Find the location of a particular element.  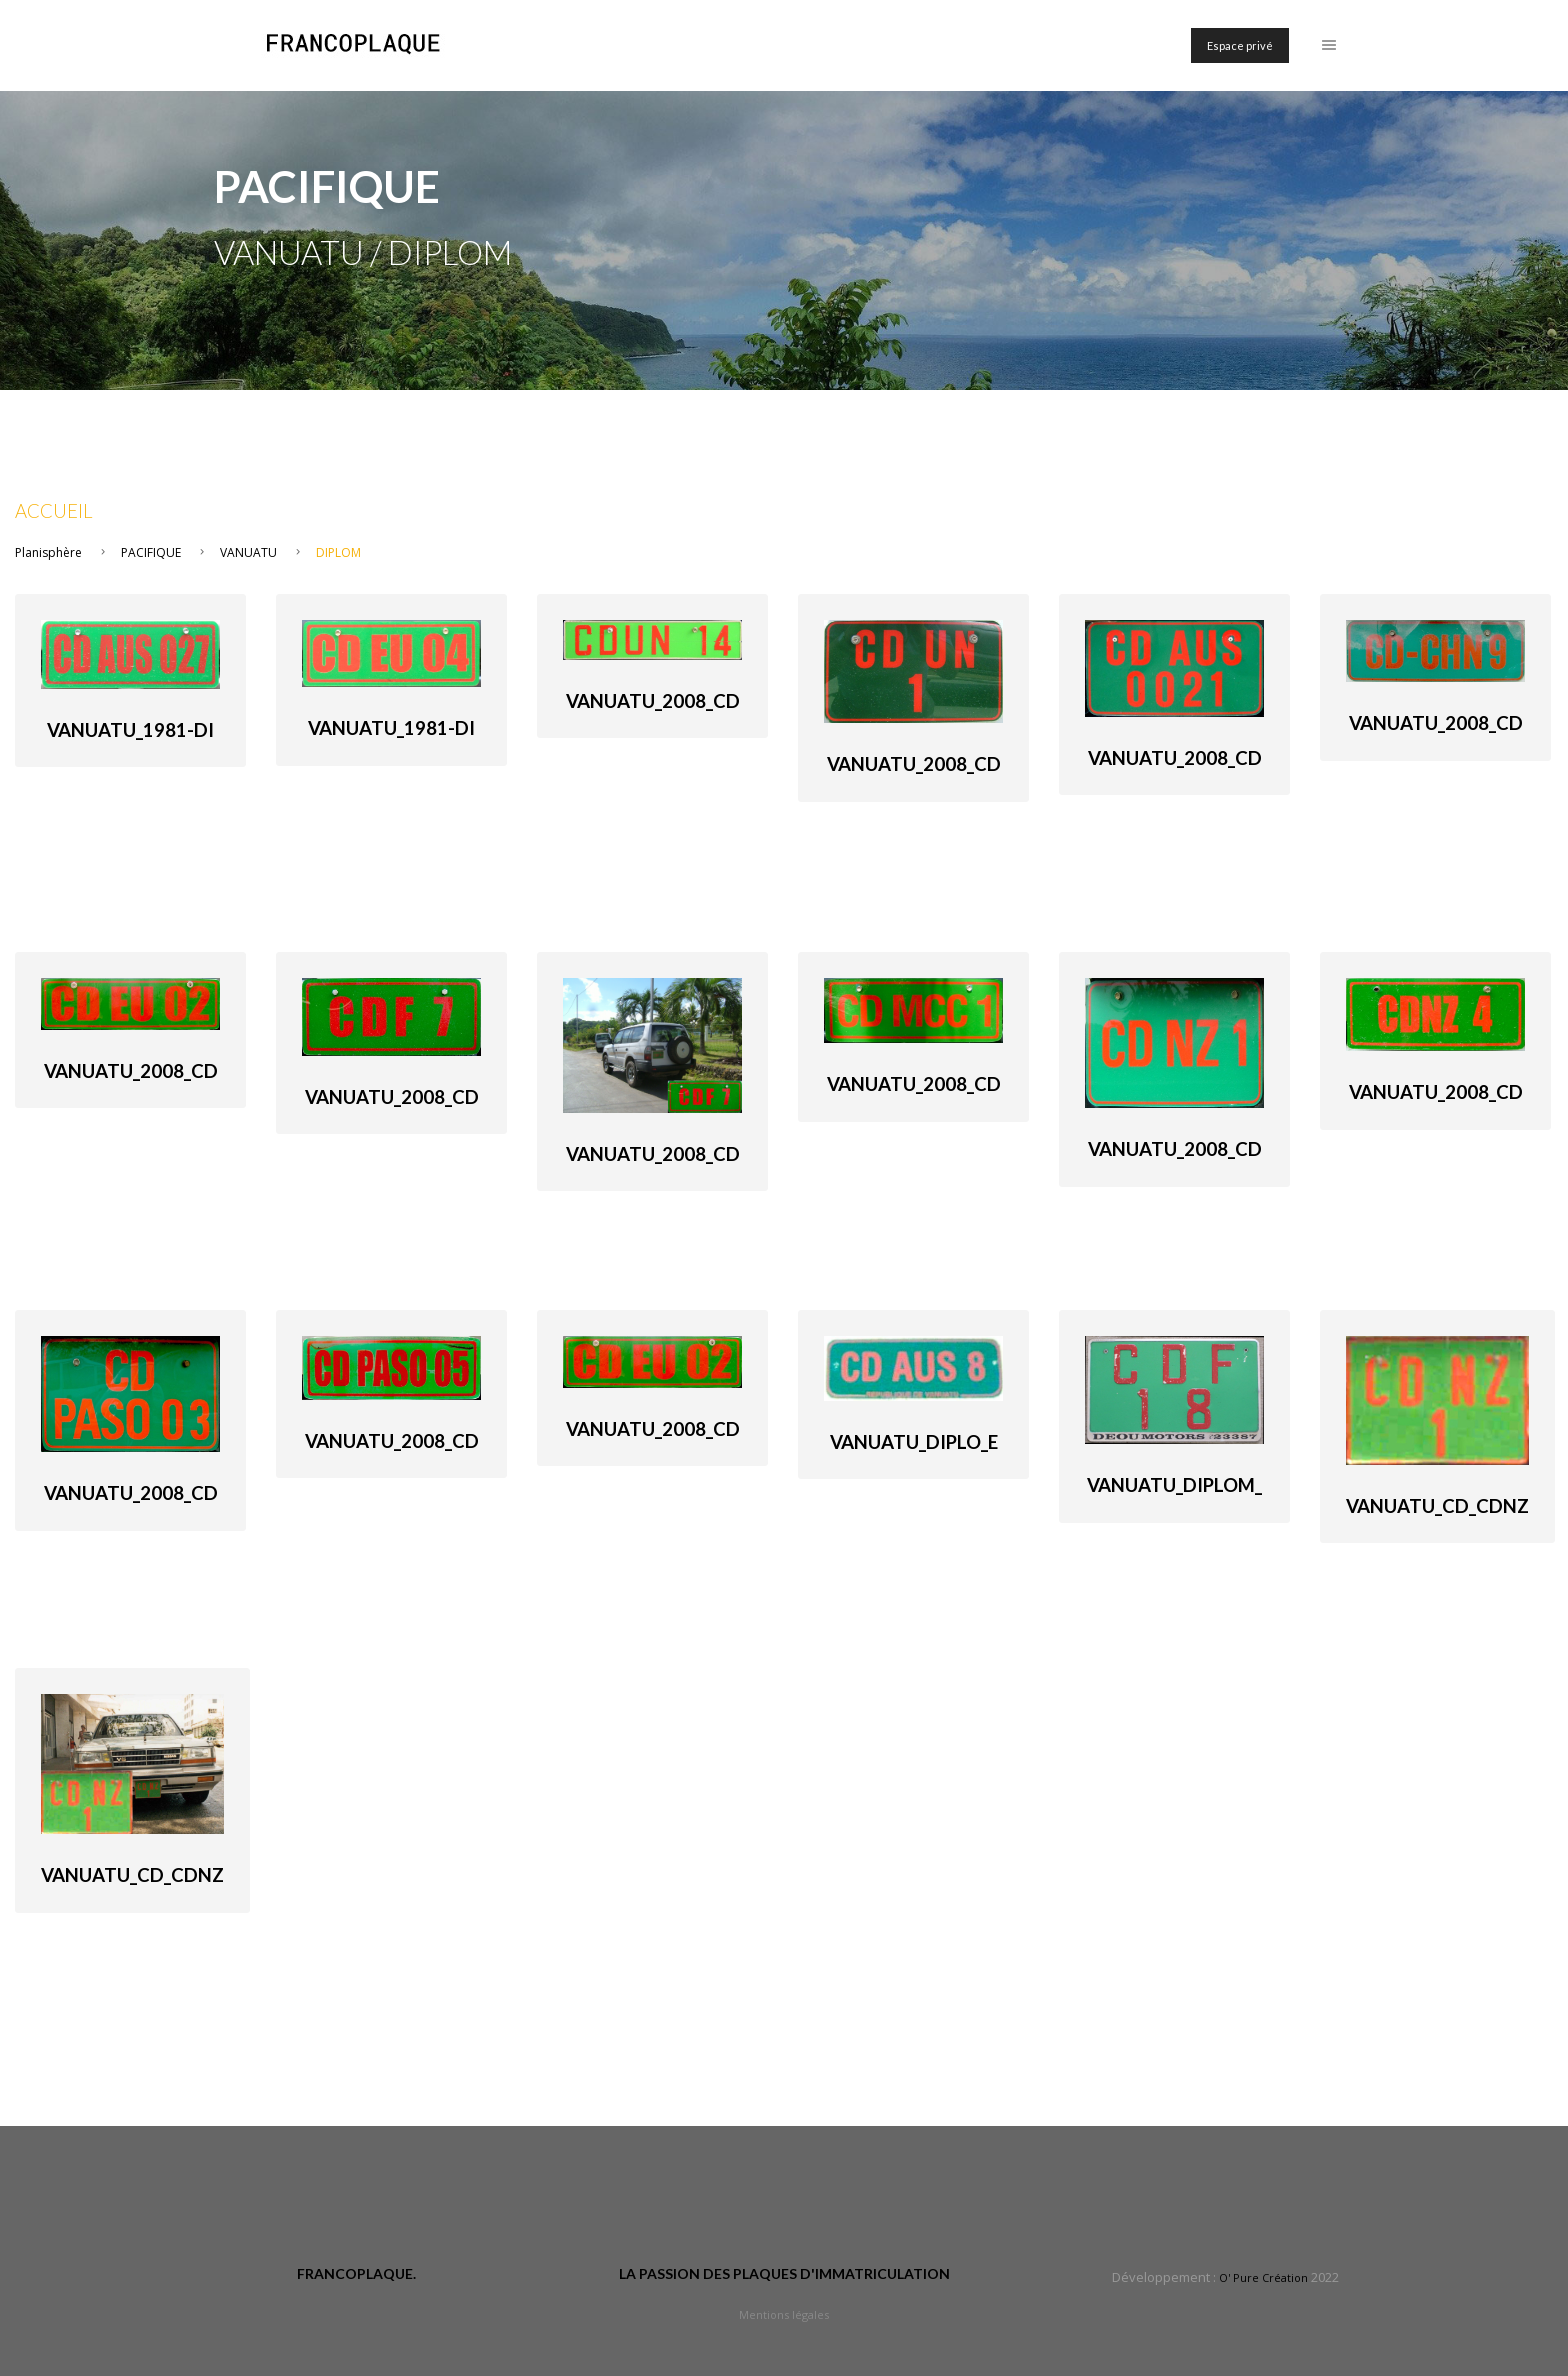

Vanuatu_2008_cd is located at coordinates (653, 701).